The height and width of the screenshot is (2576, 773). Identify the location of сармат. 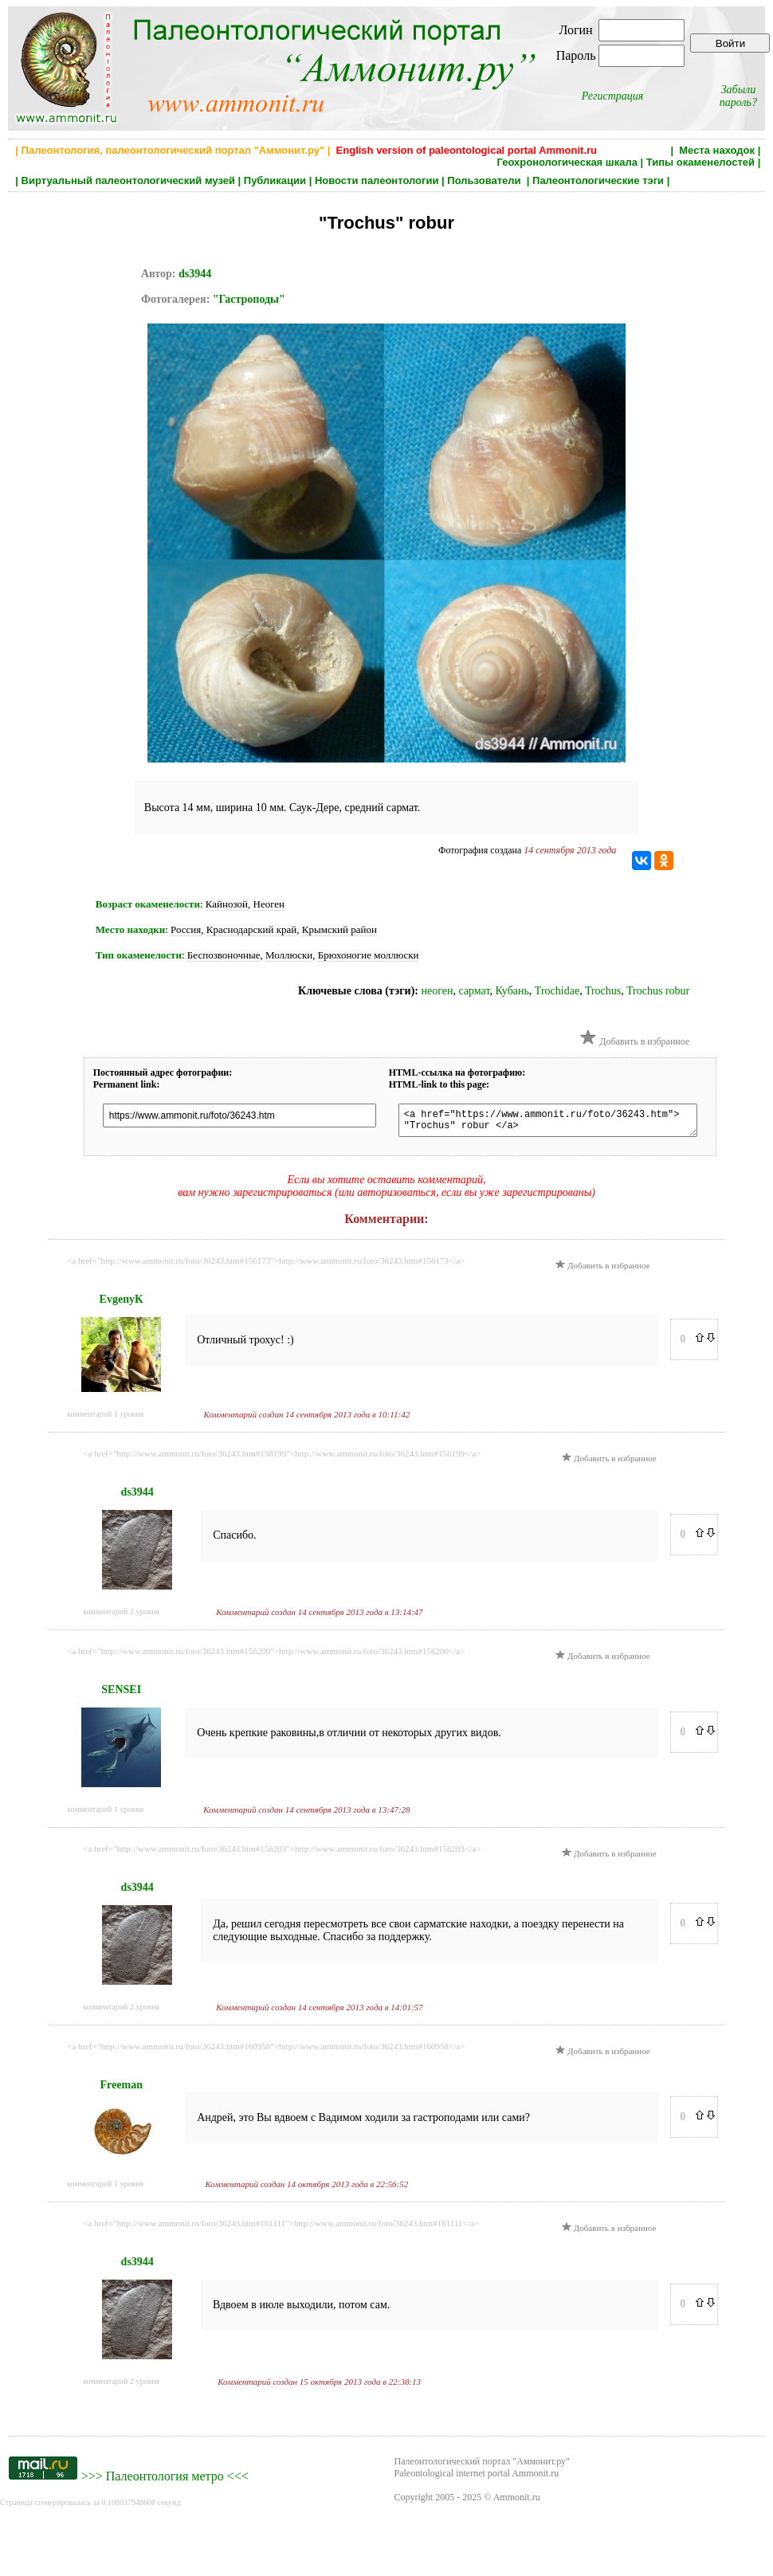
(473, 991).